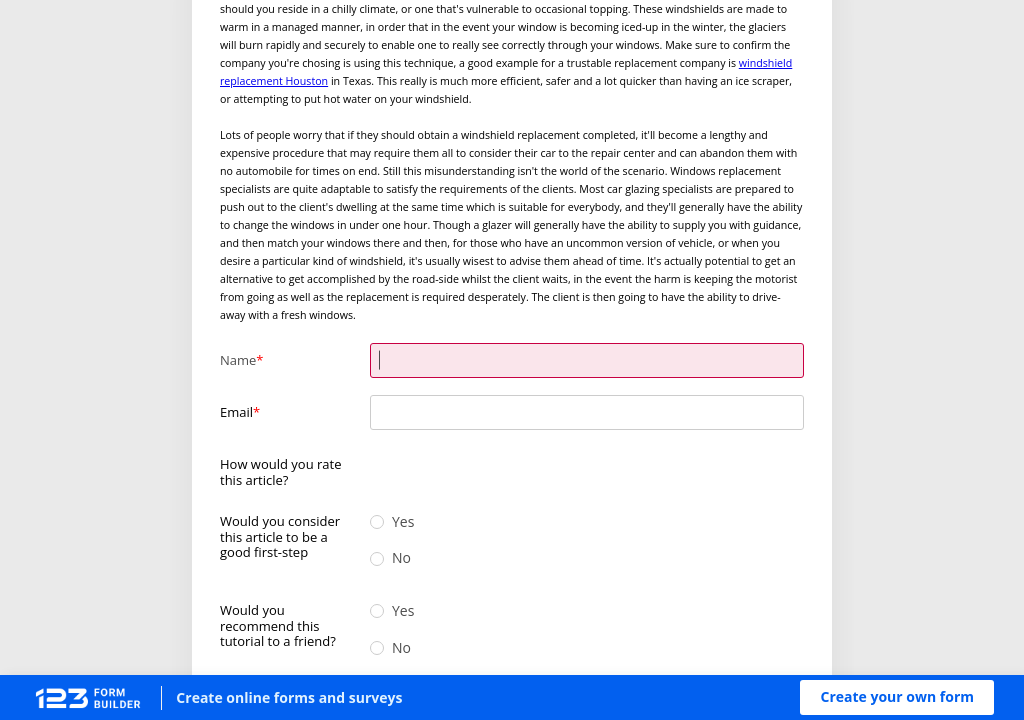 The width and height of the screenshot is (1024, 720). I want to click on [button], so click(897, 697).